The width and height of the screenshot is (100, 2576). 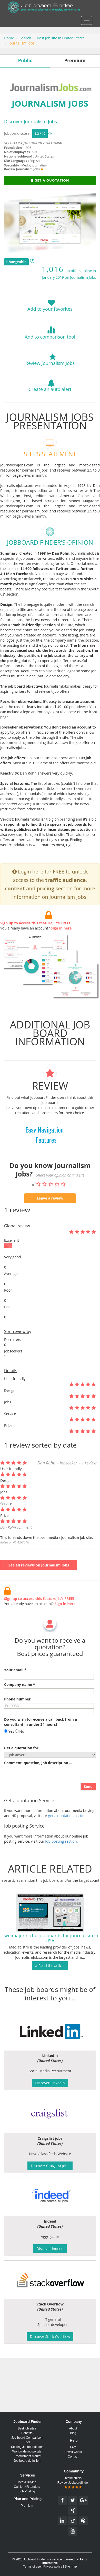 I want to click on Contact, so click(x=73, y=2456).